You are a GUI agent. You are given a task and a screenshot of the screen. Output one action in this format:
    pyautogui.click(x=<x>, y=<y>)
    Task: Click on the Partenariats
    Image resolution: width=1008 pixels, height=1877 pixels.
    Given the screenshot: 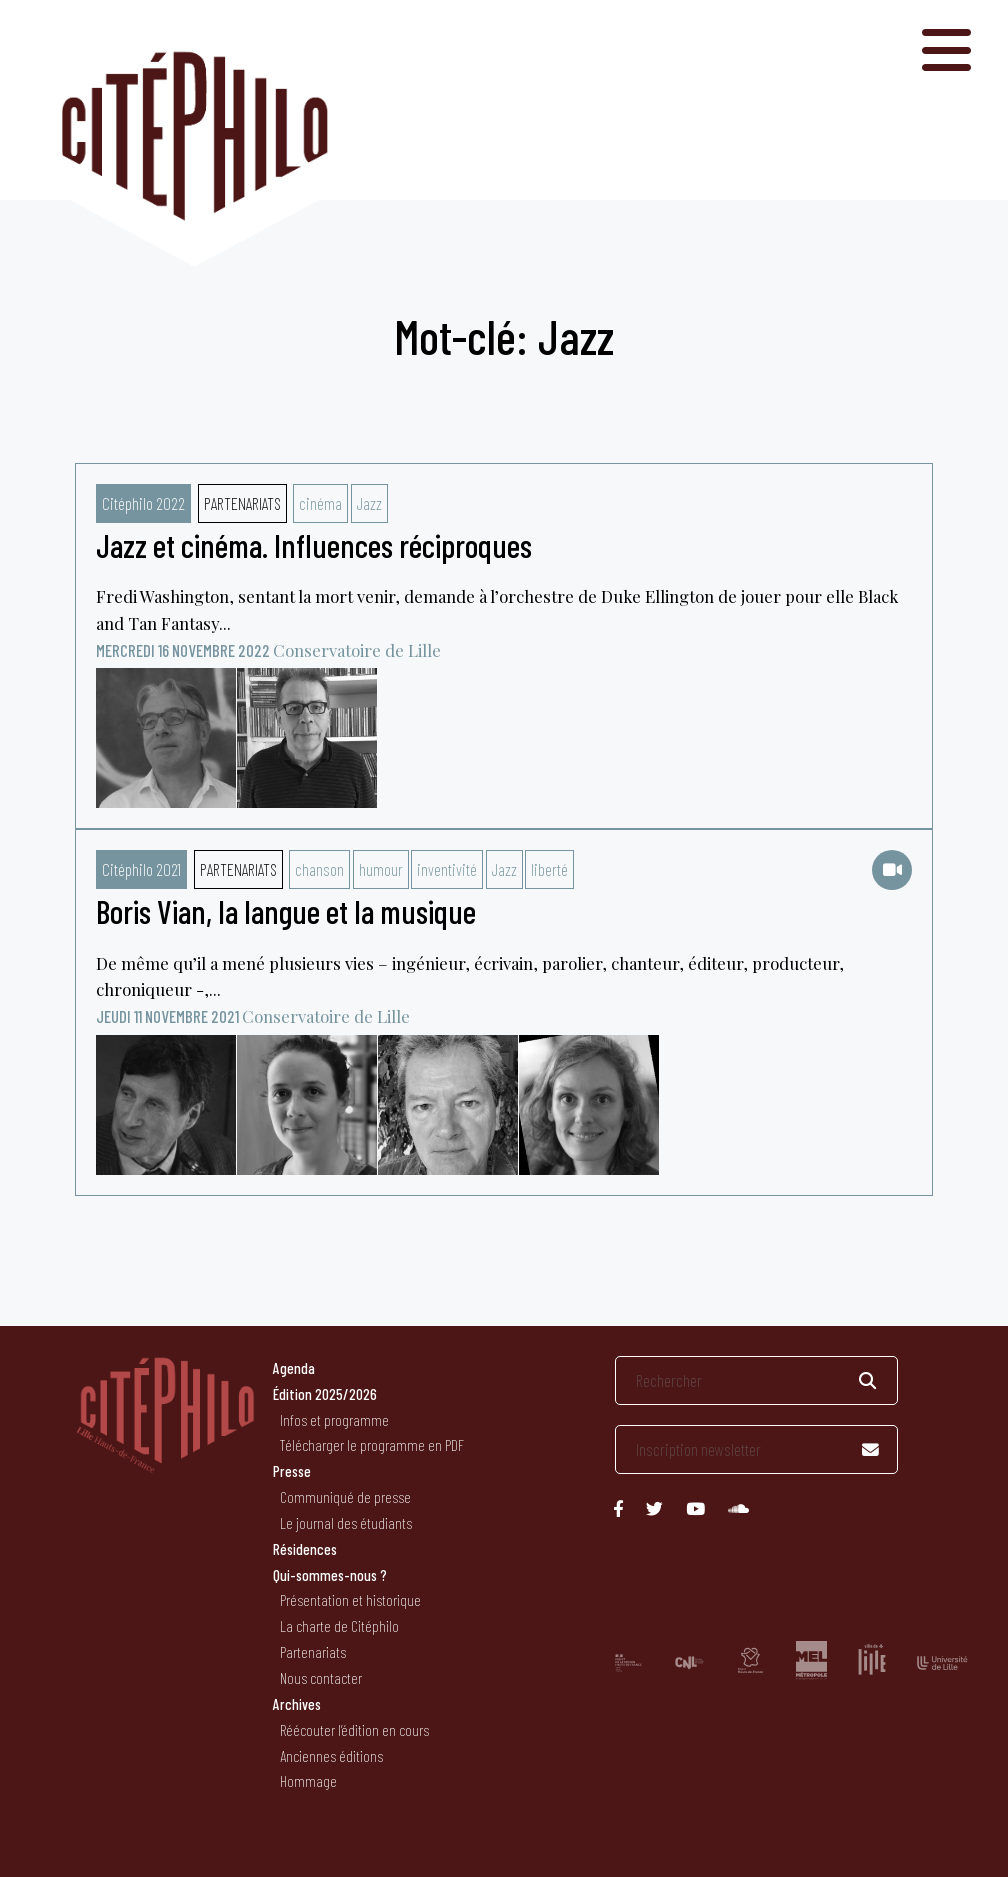 What is the action you would take?
    pyautogui.click(x=242, y=503)
    